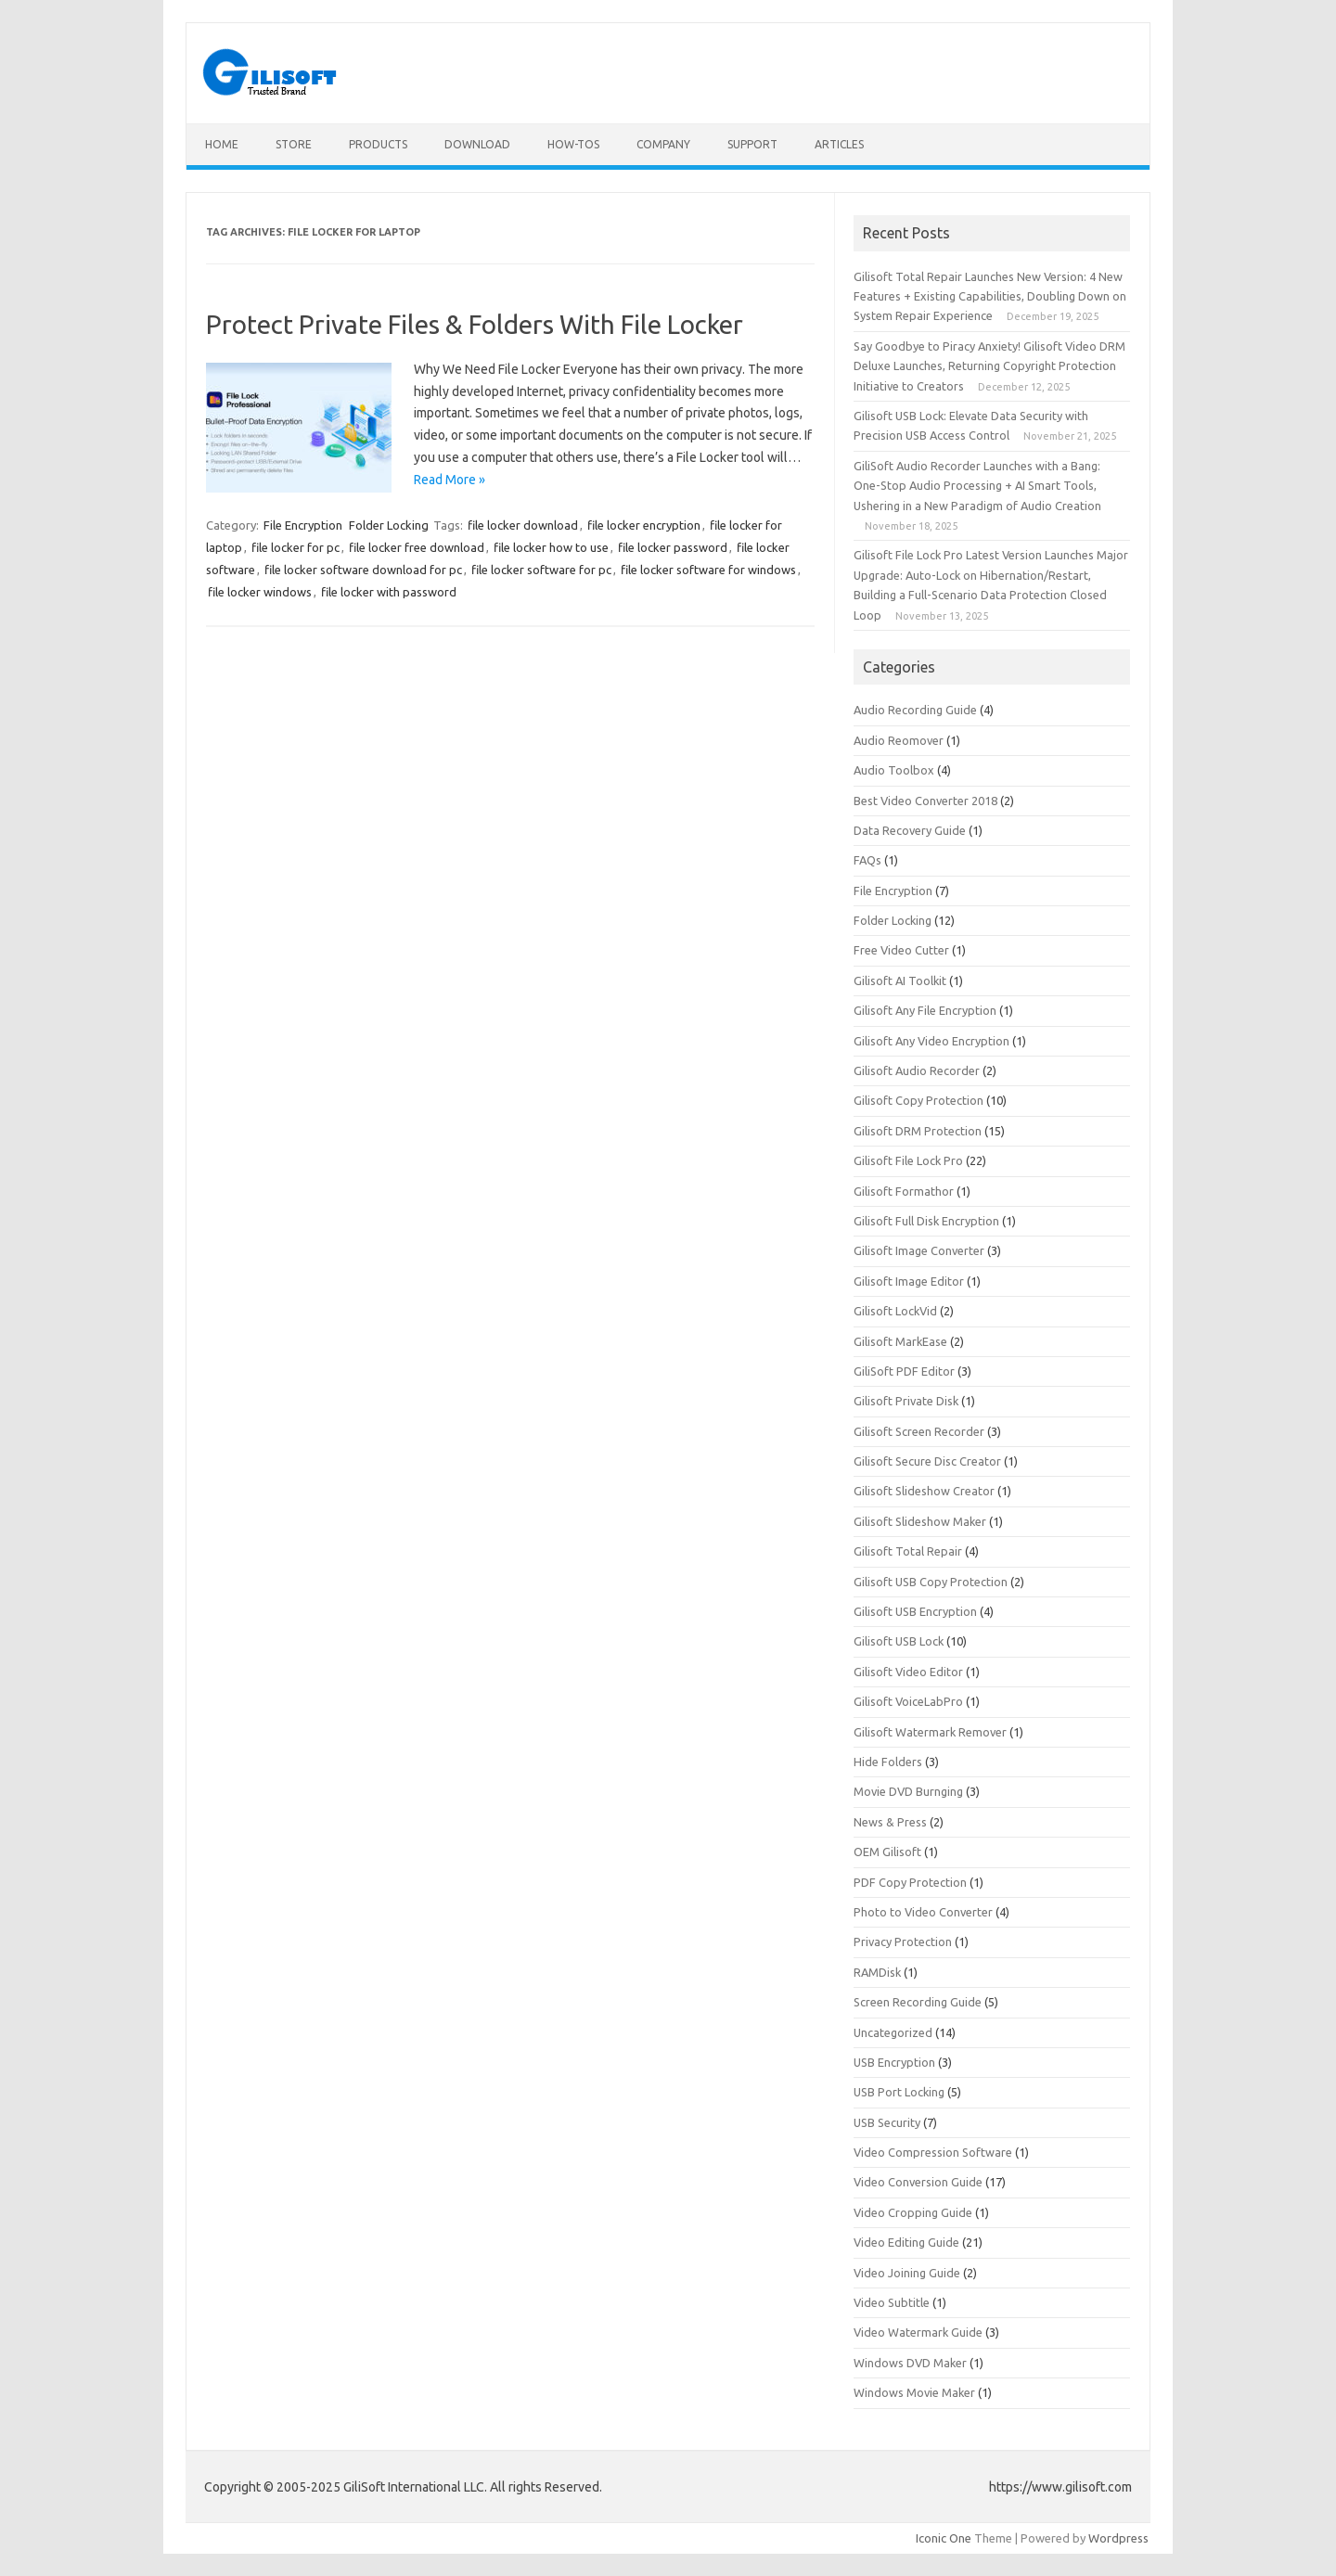 The image size is (1336, 2576). What do you see at coordinates (672, 547) in the screenshot?
I see `file locker password` at bounding box center [672, 547].